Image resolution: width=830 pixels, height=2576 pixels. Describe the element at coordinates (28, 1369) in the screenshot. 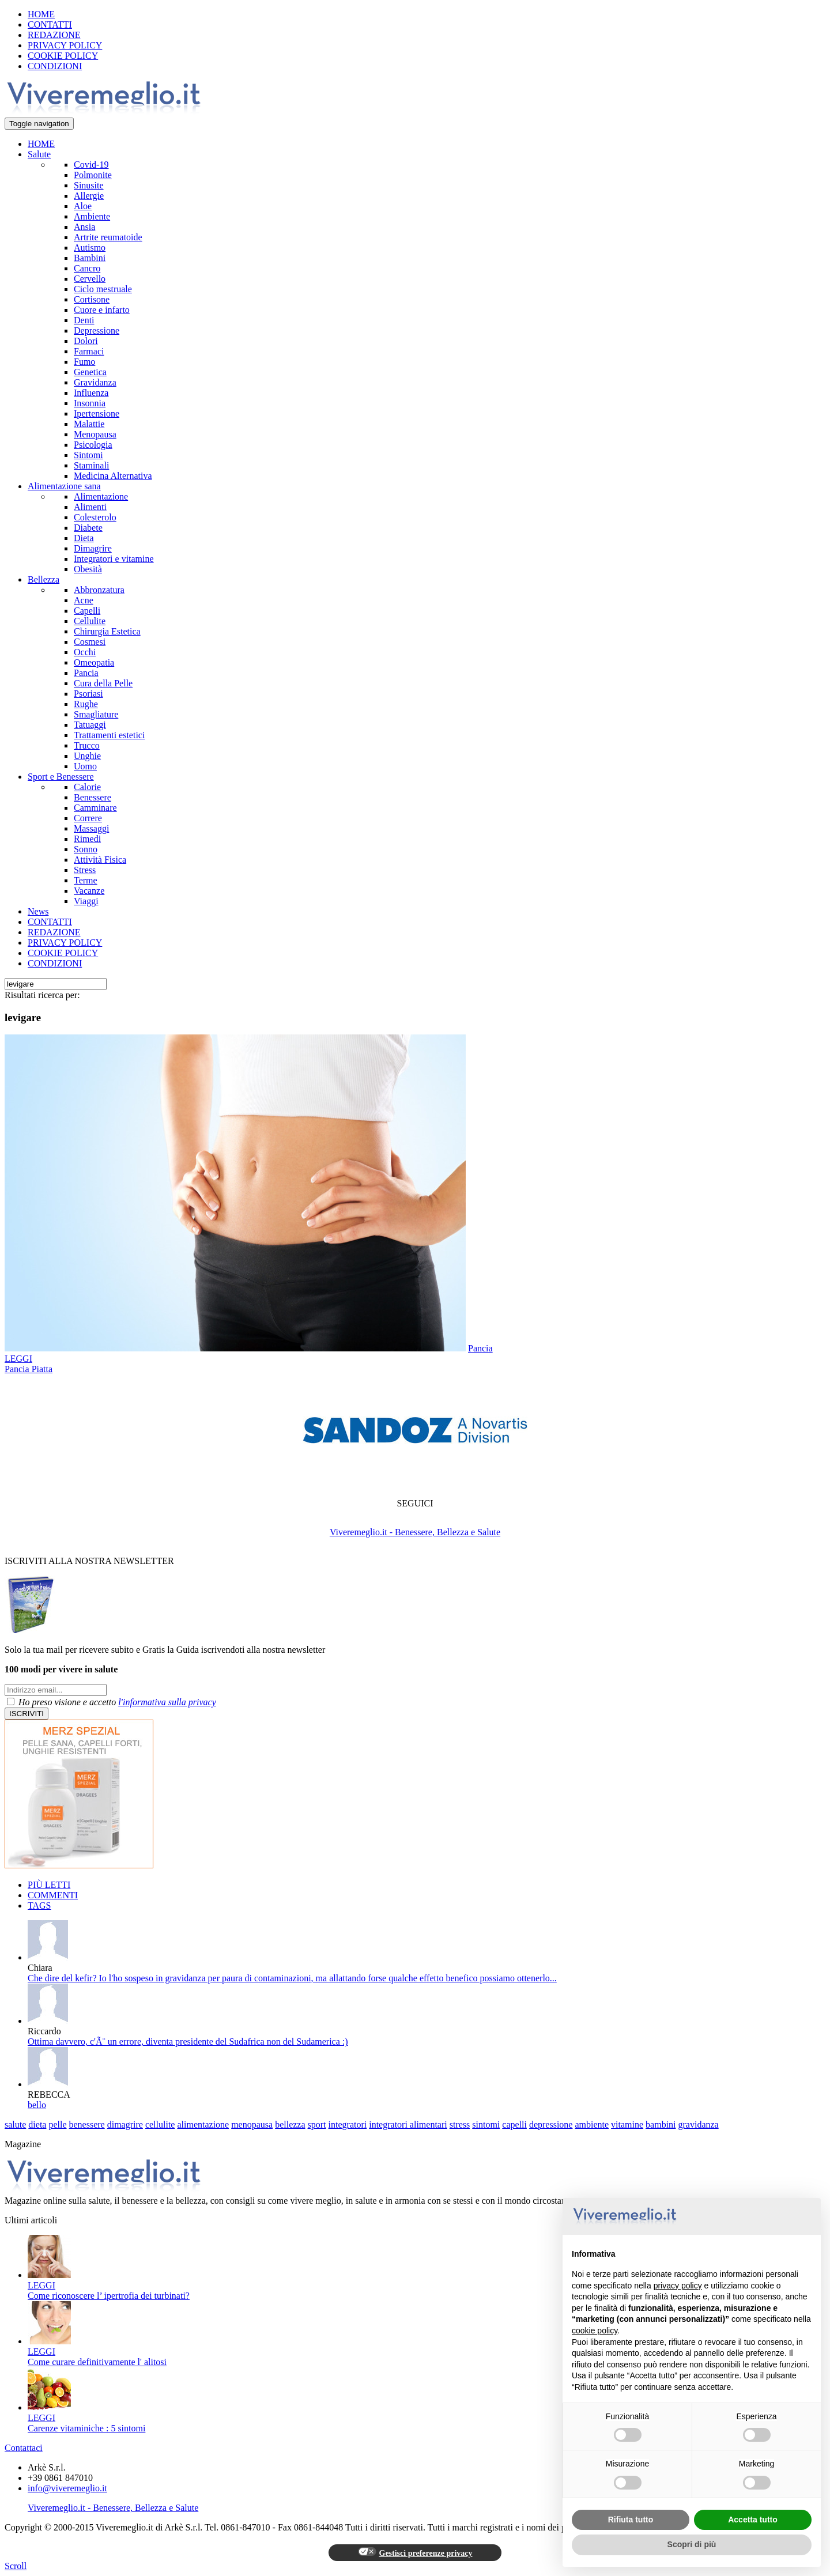

I see `Pancia Piatta` at that location.